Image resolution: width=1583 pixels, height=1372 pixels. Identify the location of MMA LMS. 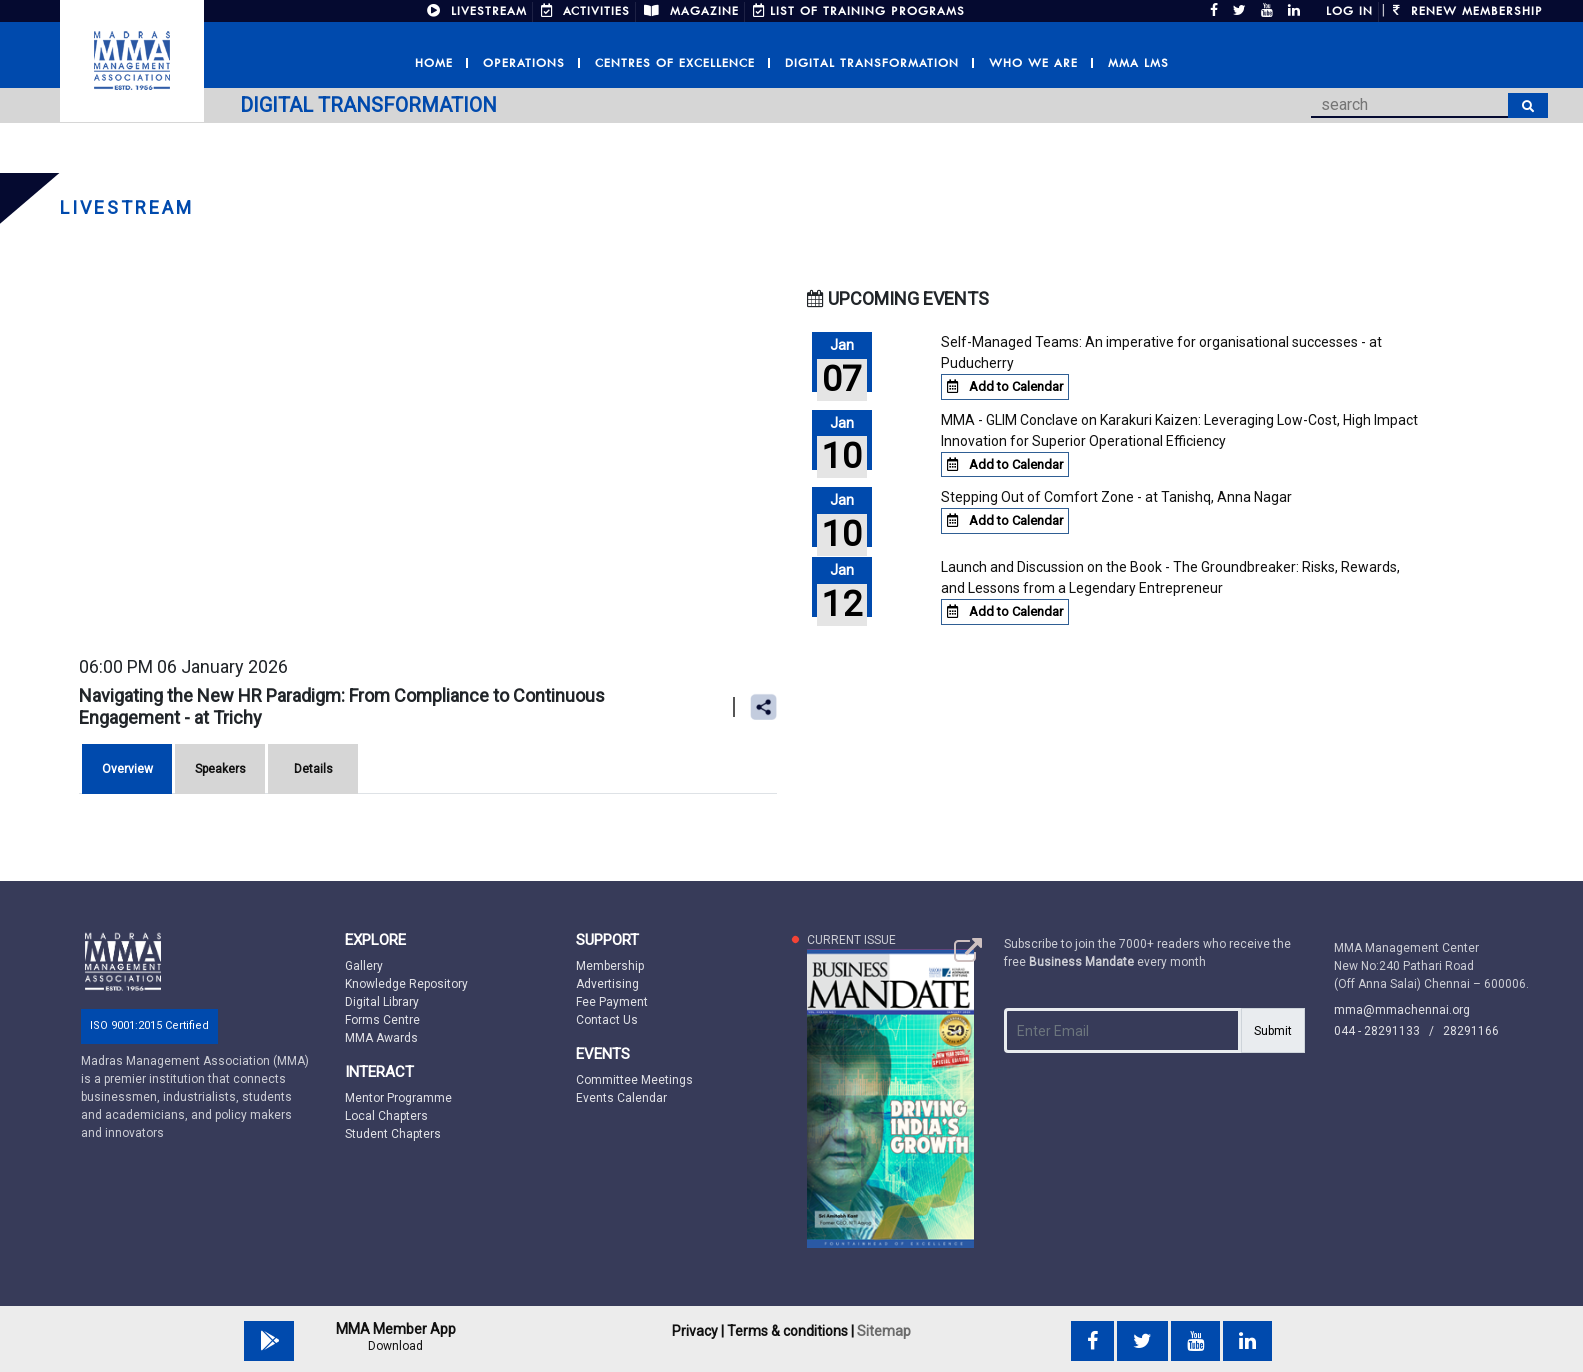
(1138, 63).